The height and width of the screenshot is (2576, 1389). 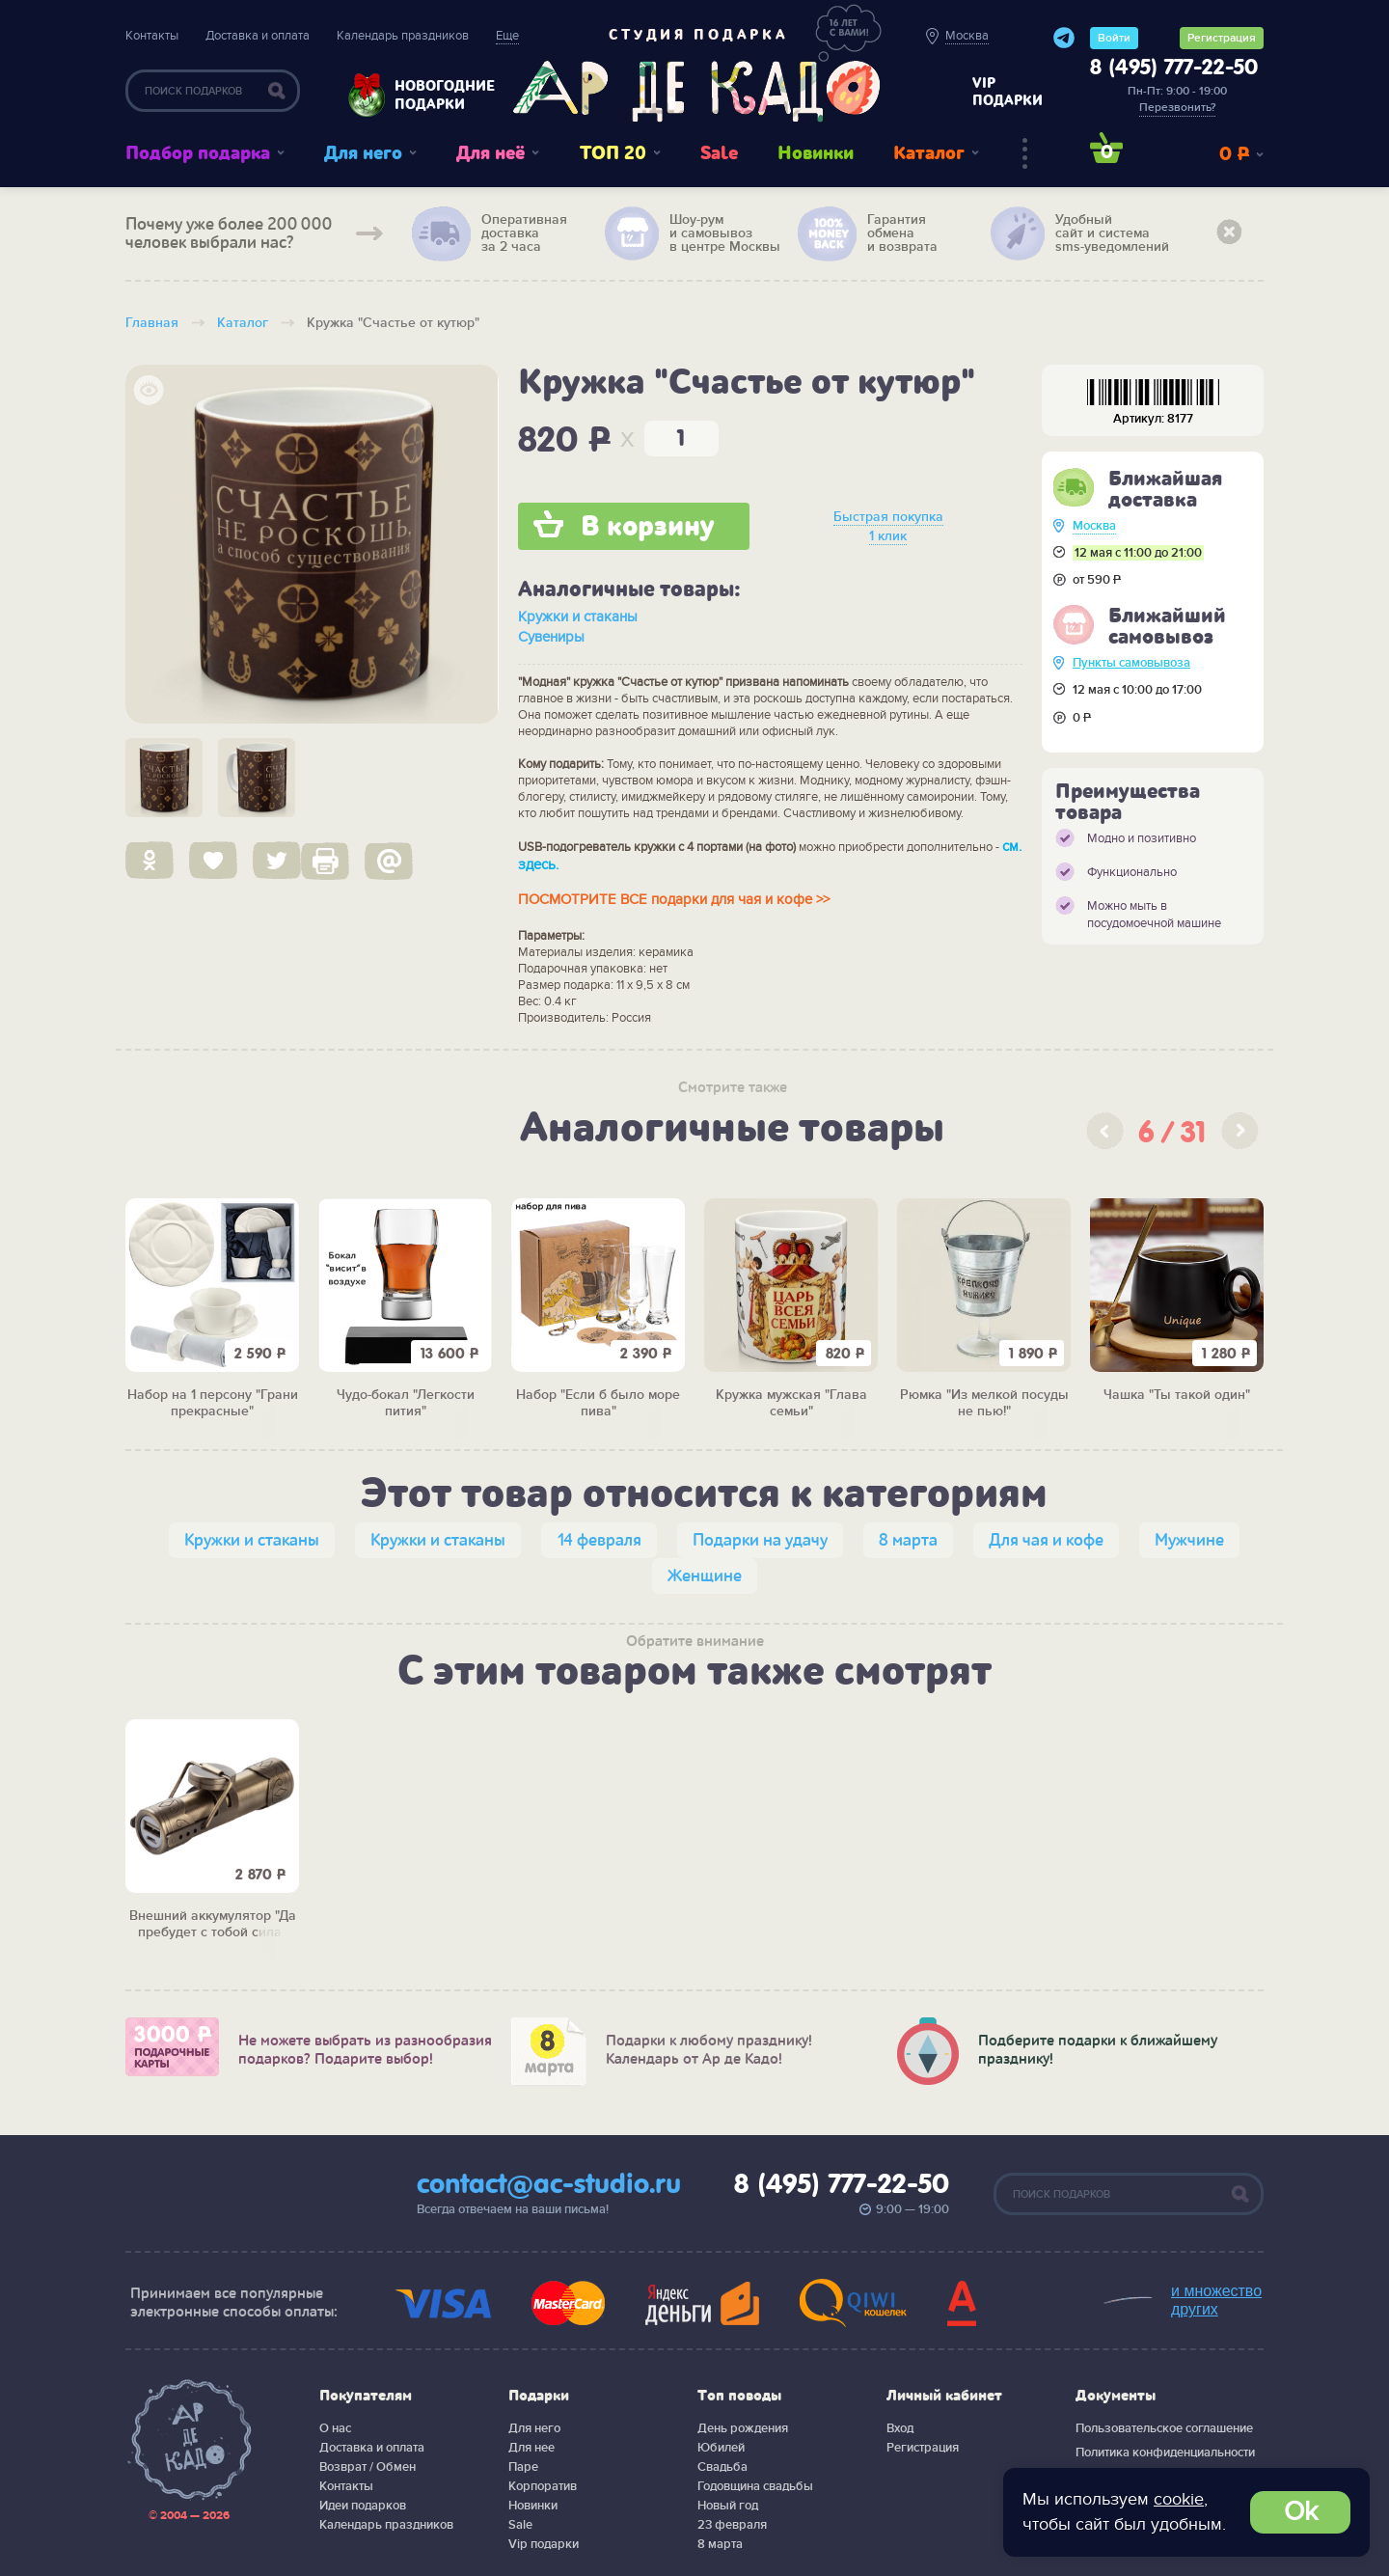 What do you see at coordinates (1301, 2512) in the screenshot?
I see `Ok` at bounding box center [1301, 2512].